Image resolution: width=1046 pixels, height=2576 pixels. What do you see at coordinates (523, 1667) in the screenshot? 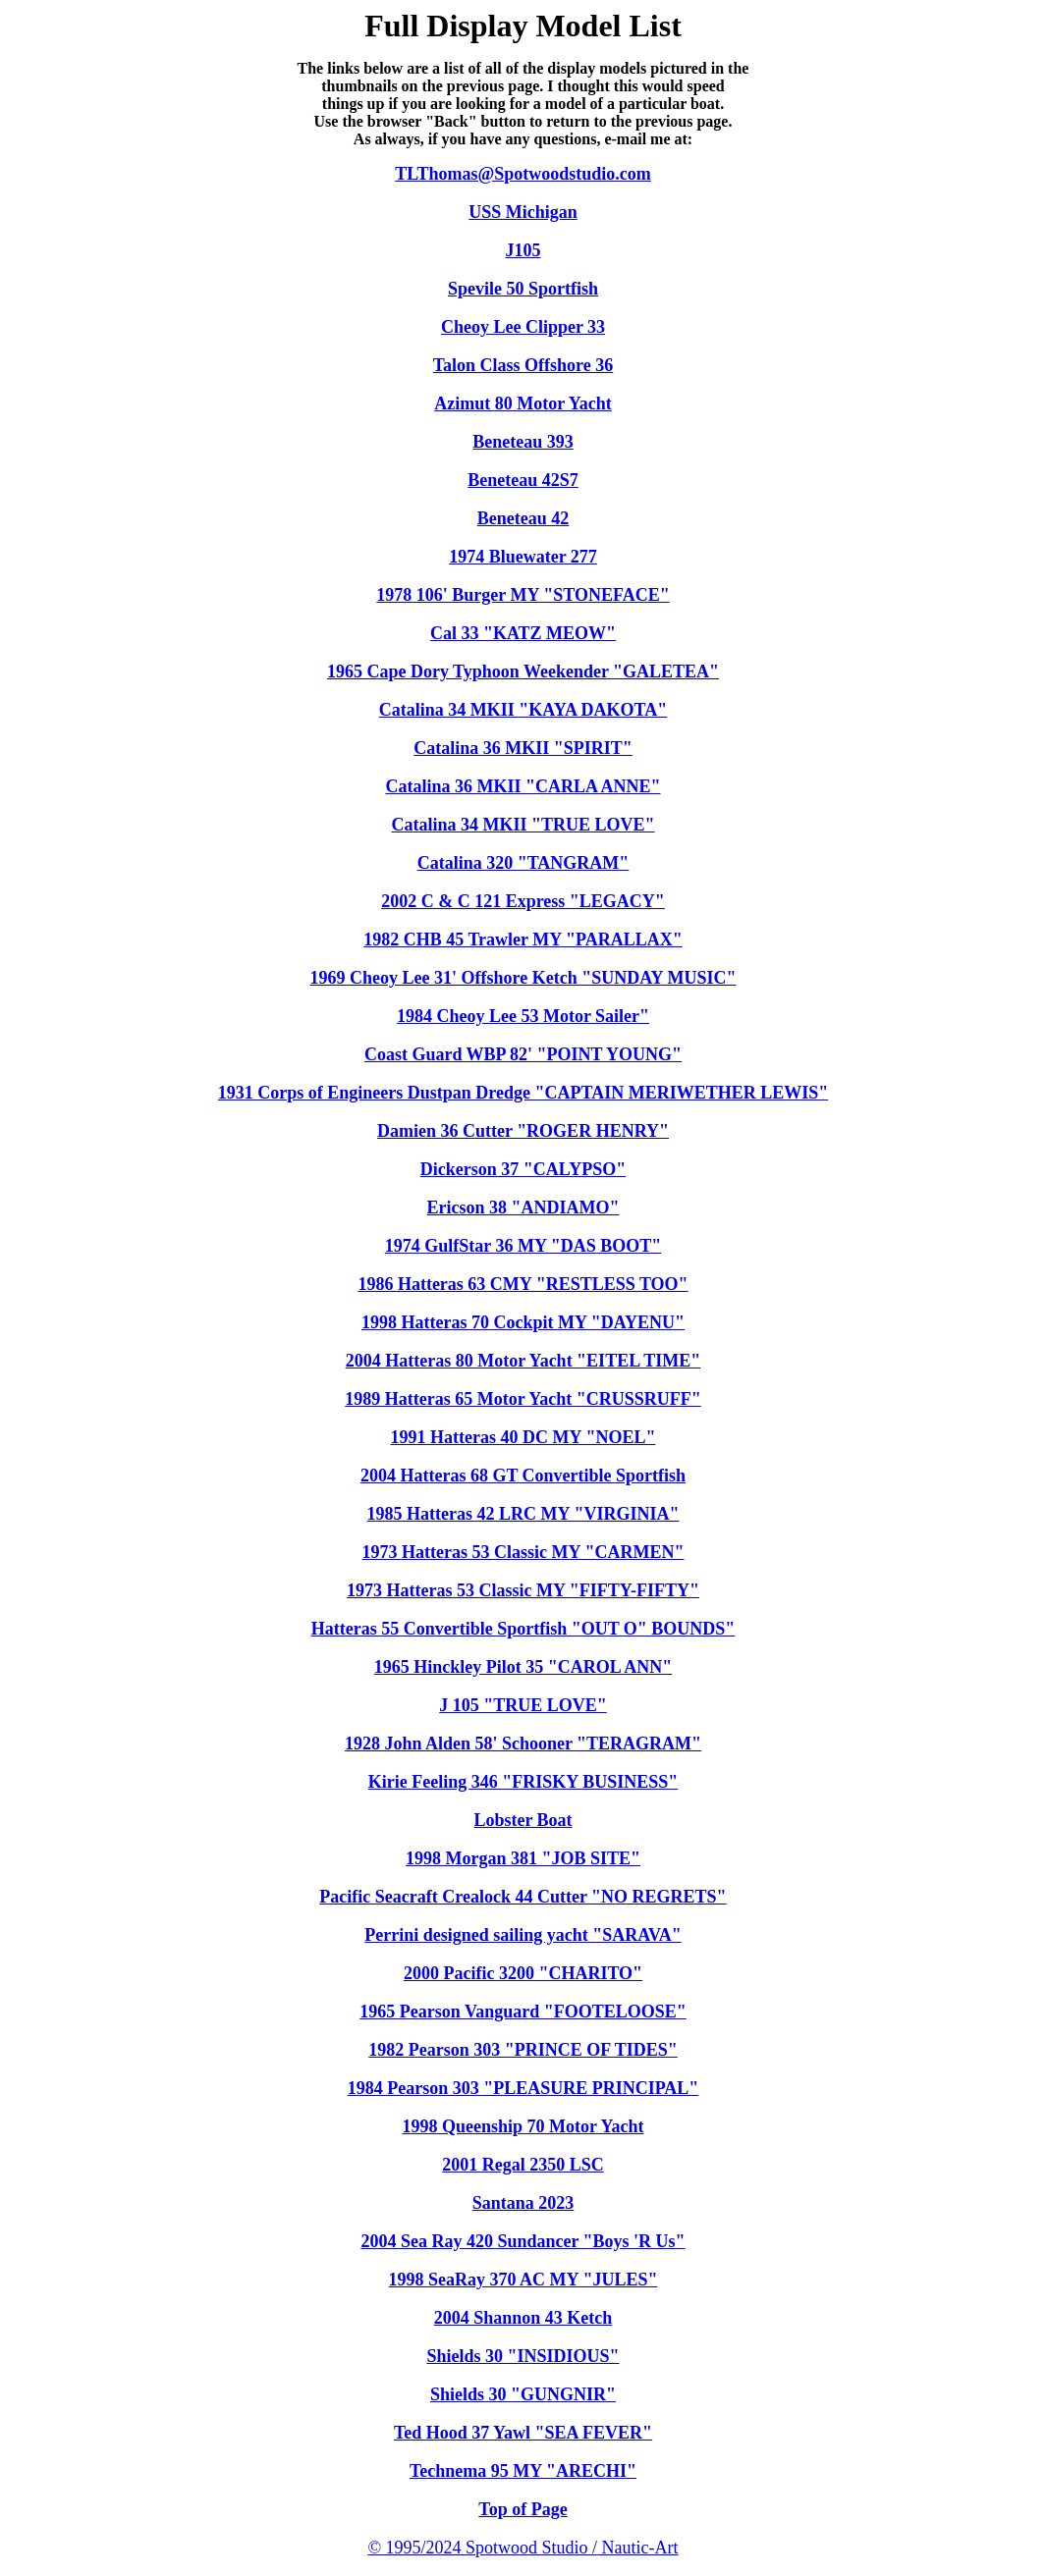
I see `1965 Hinckley Pilot 35 "CAROL ANN"` at bounding box center [523, 1667].